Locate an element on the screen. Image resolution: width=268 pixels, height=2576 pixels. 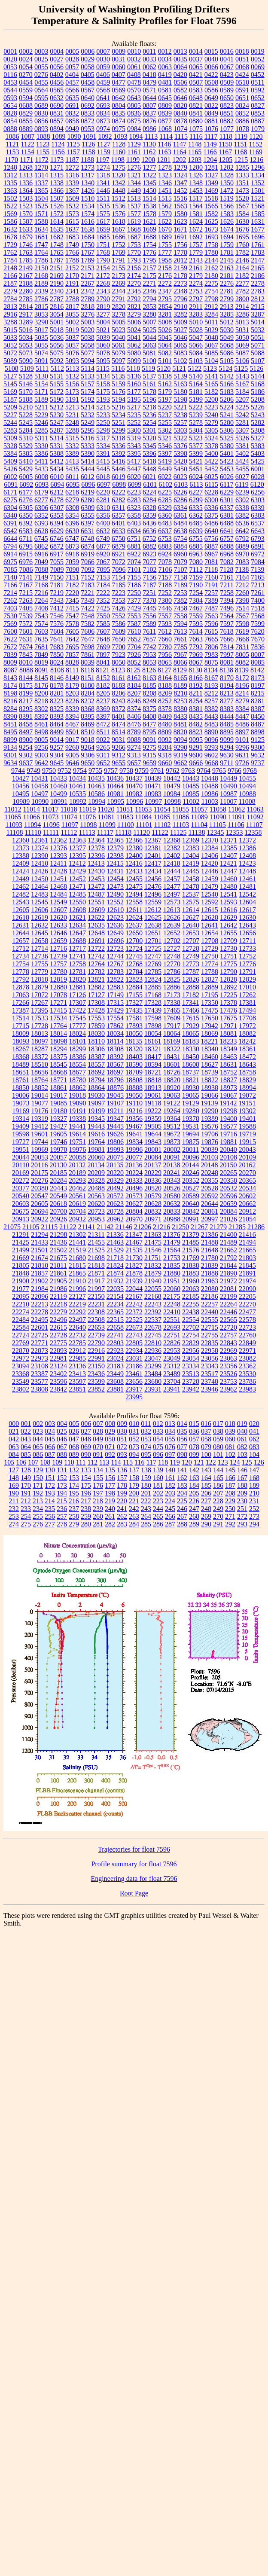
12782 is located at coordinates (96, 971).